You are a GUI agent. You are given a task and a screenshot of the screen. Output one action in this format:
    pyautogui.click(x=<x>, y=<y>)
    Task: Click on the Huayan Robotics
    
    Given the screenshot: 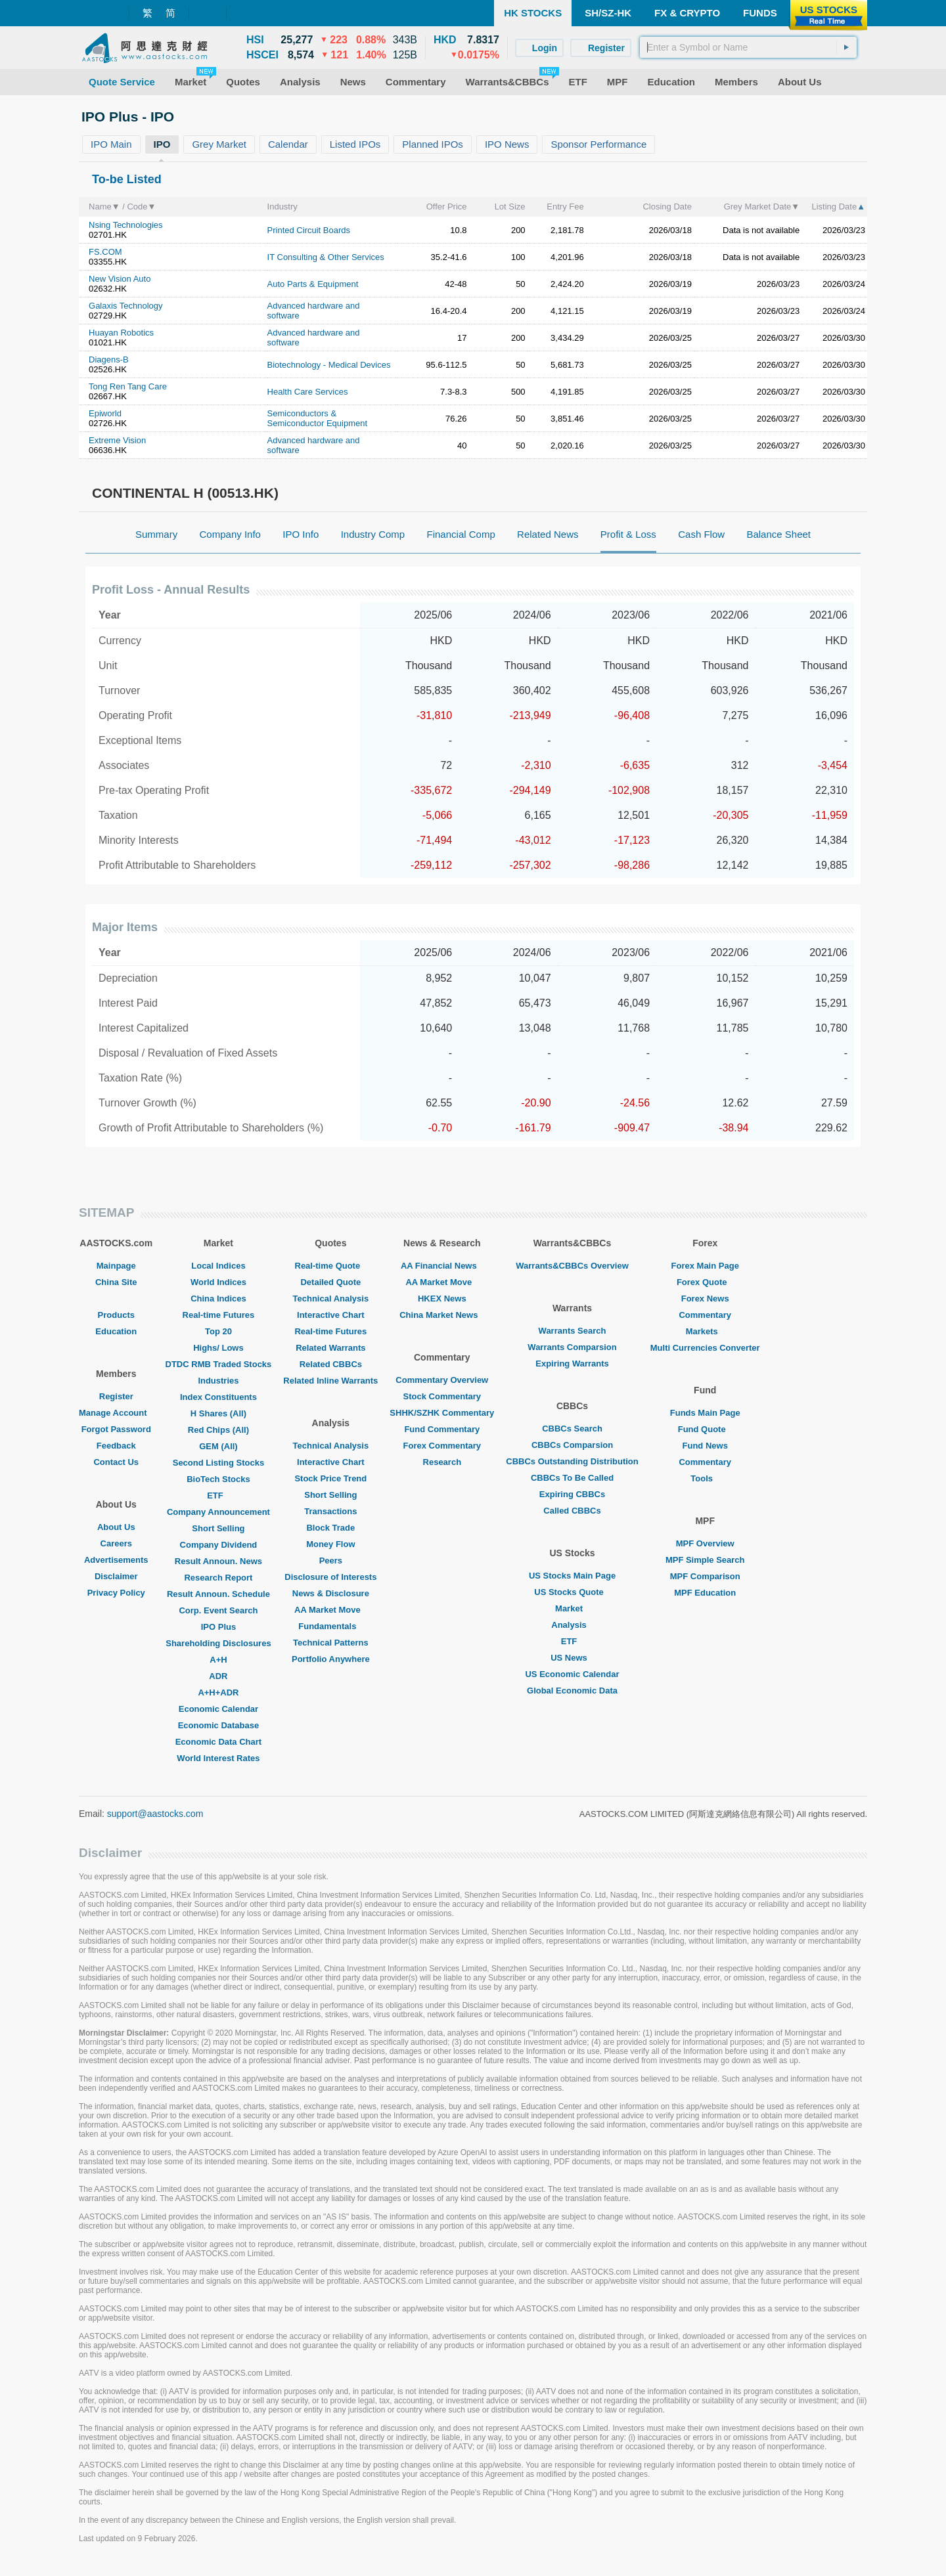 What is the action you would take?
    pyautogui.click(x=121, y=333)
    